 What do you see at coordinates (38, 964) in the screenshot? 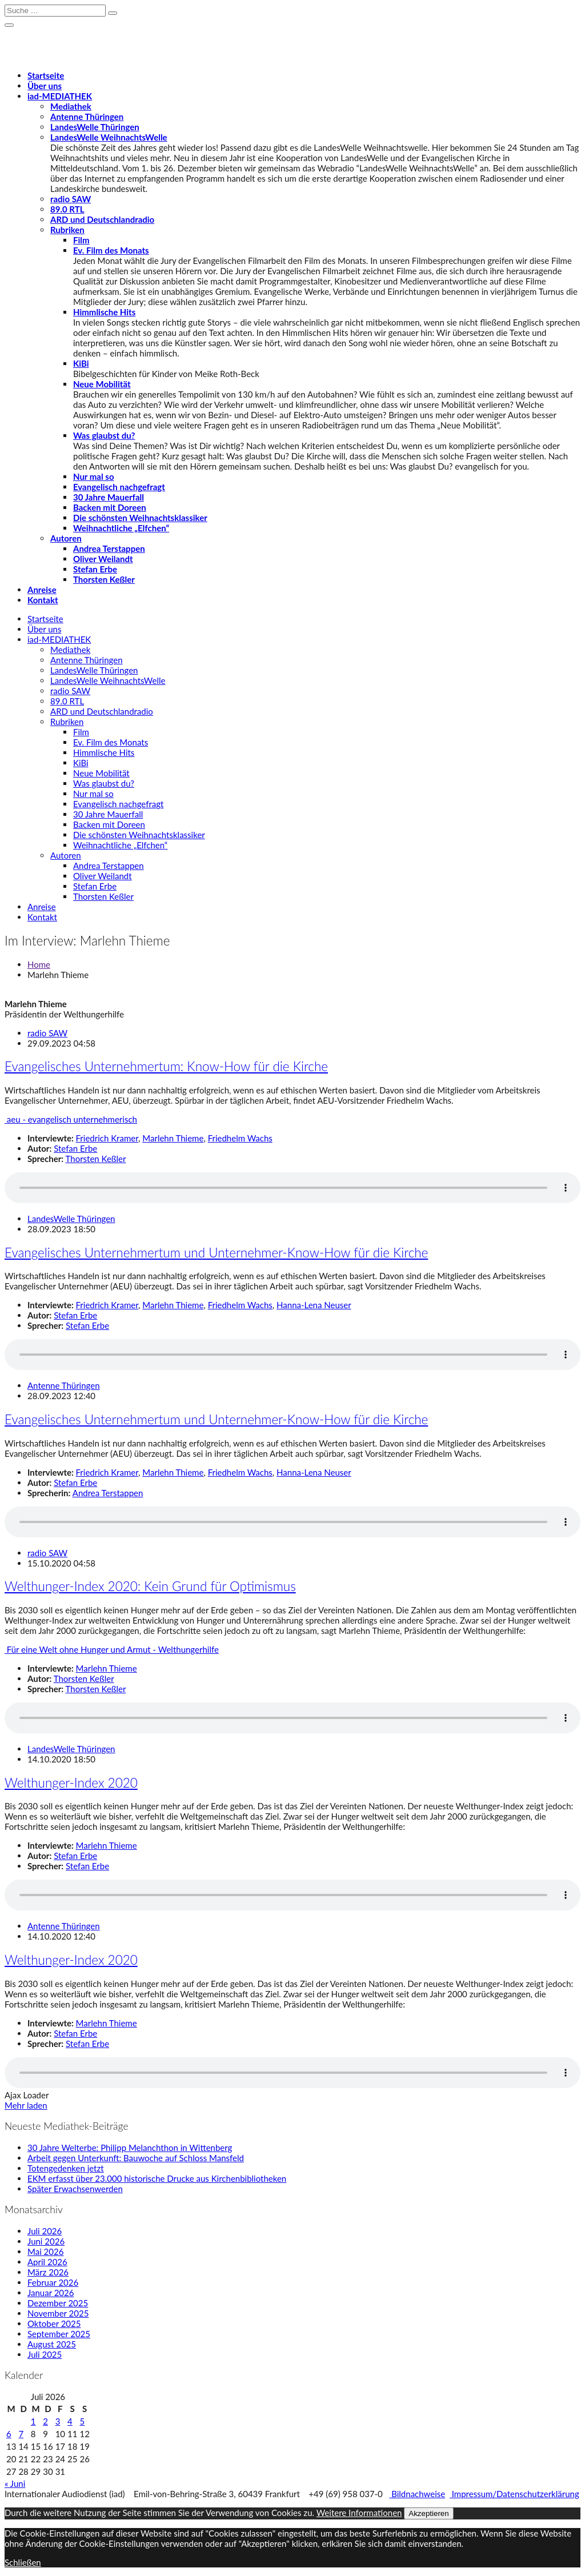
I see `Home` at bounding box center [38, 964].